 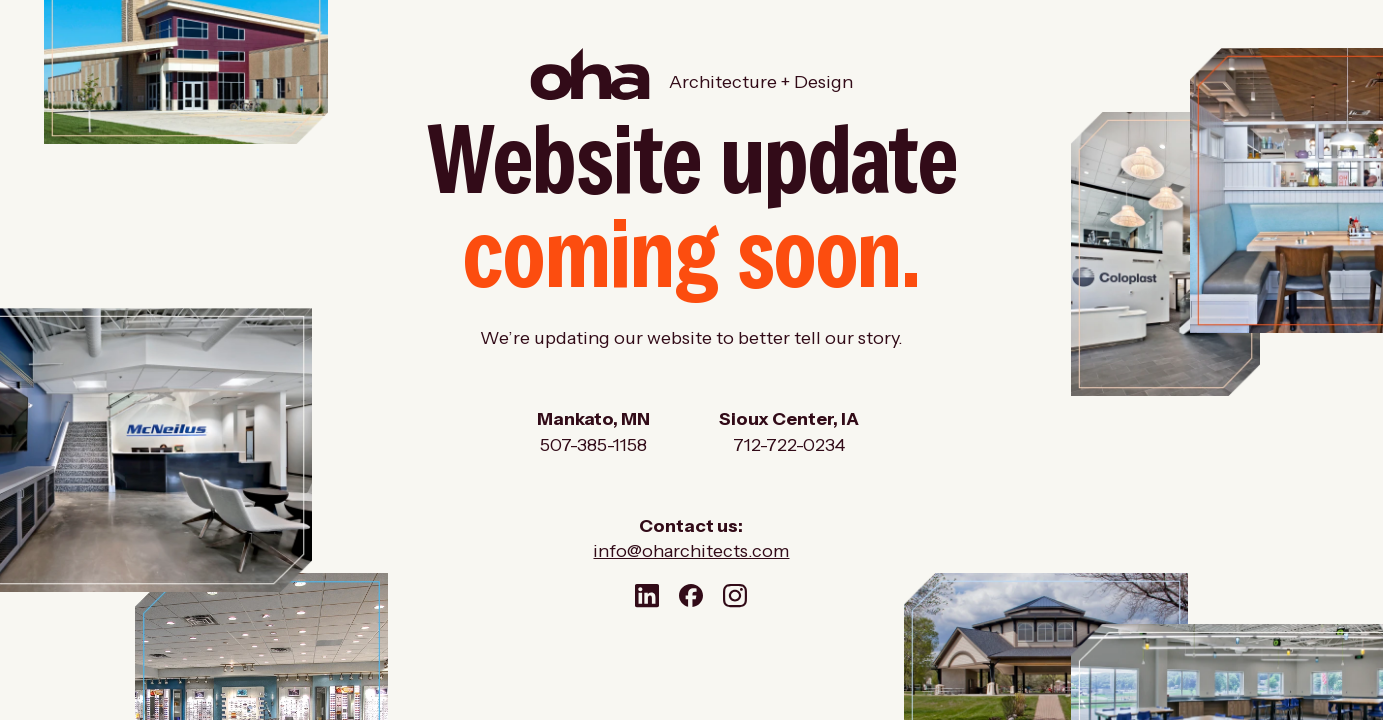 What do you see at coordinates (593, 445) in the screenshot?
I see `507-385-1158` at bounding box center [593, 445].